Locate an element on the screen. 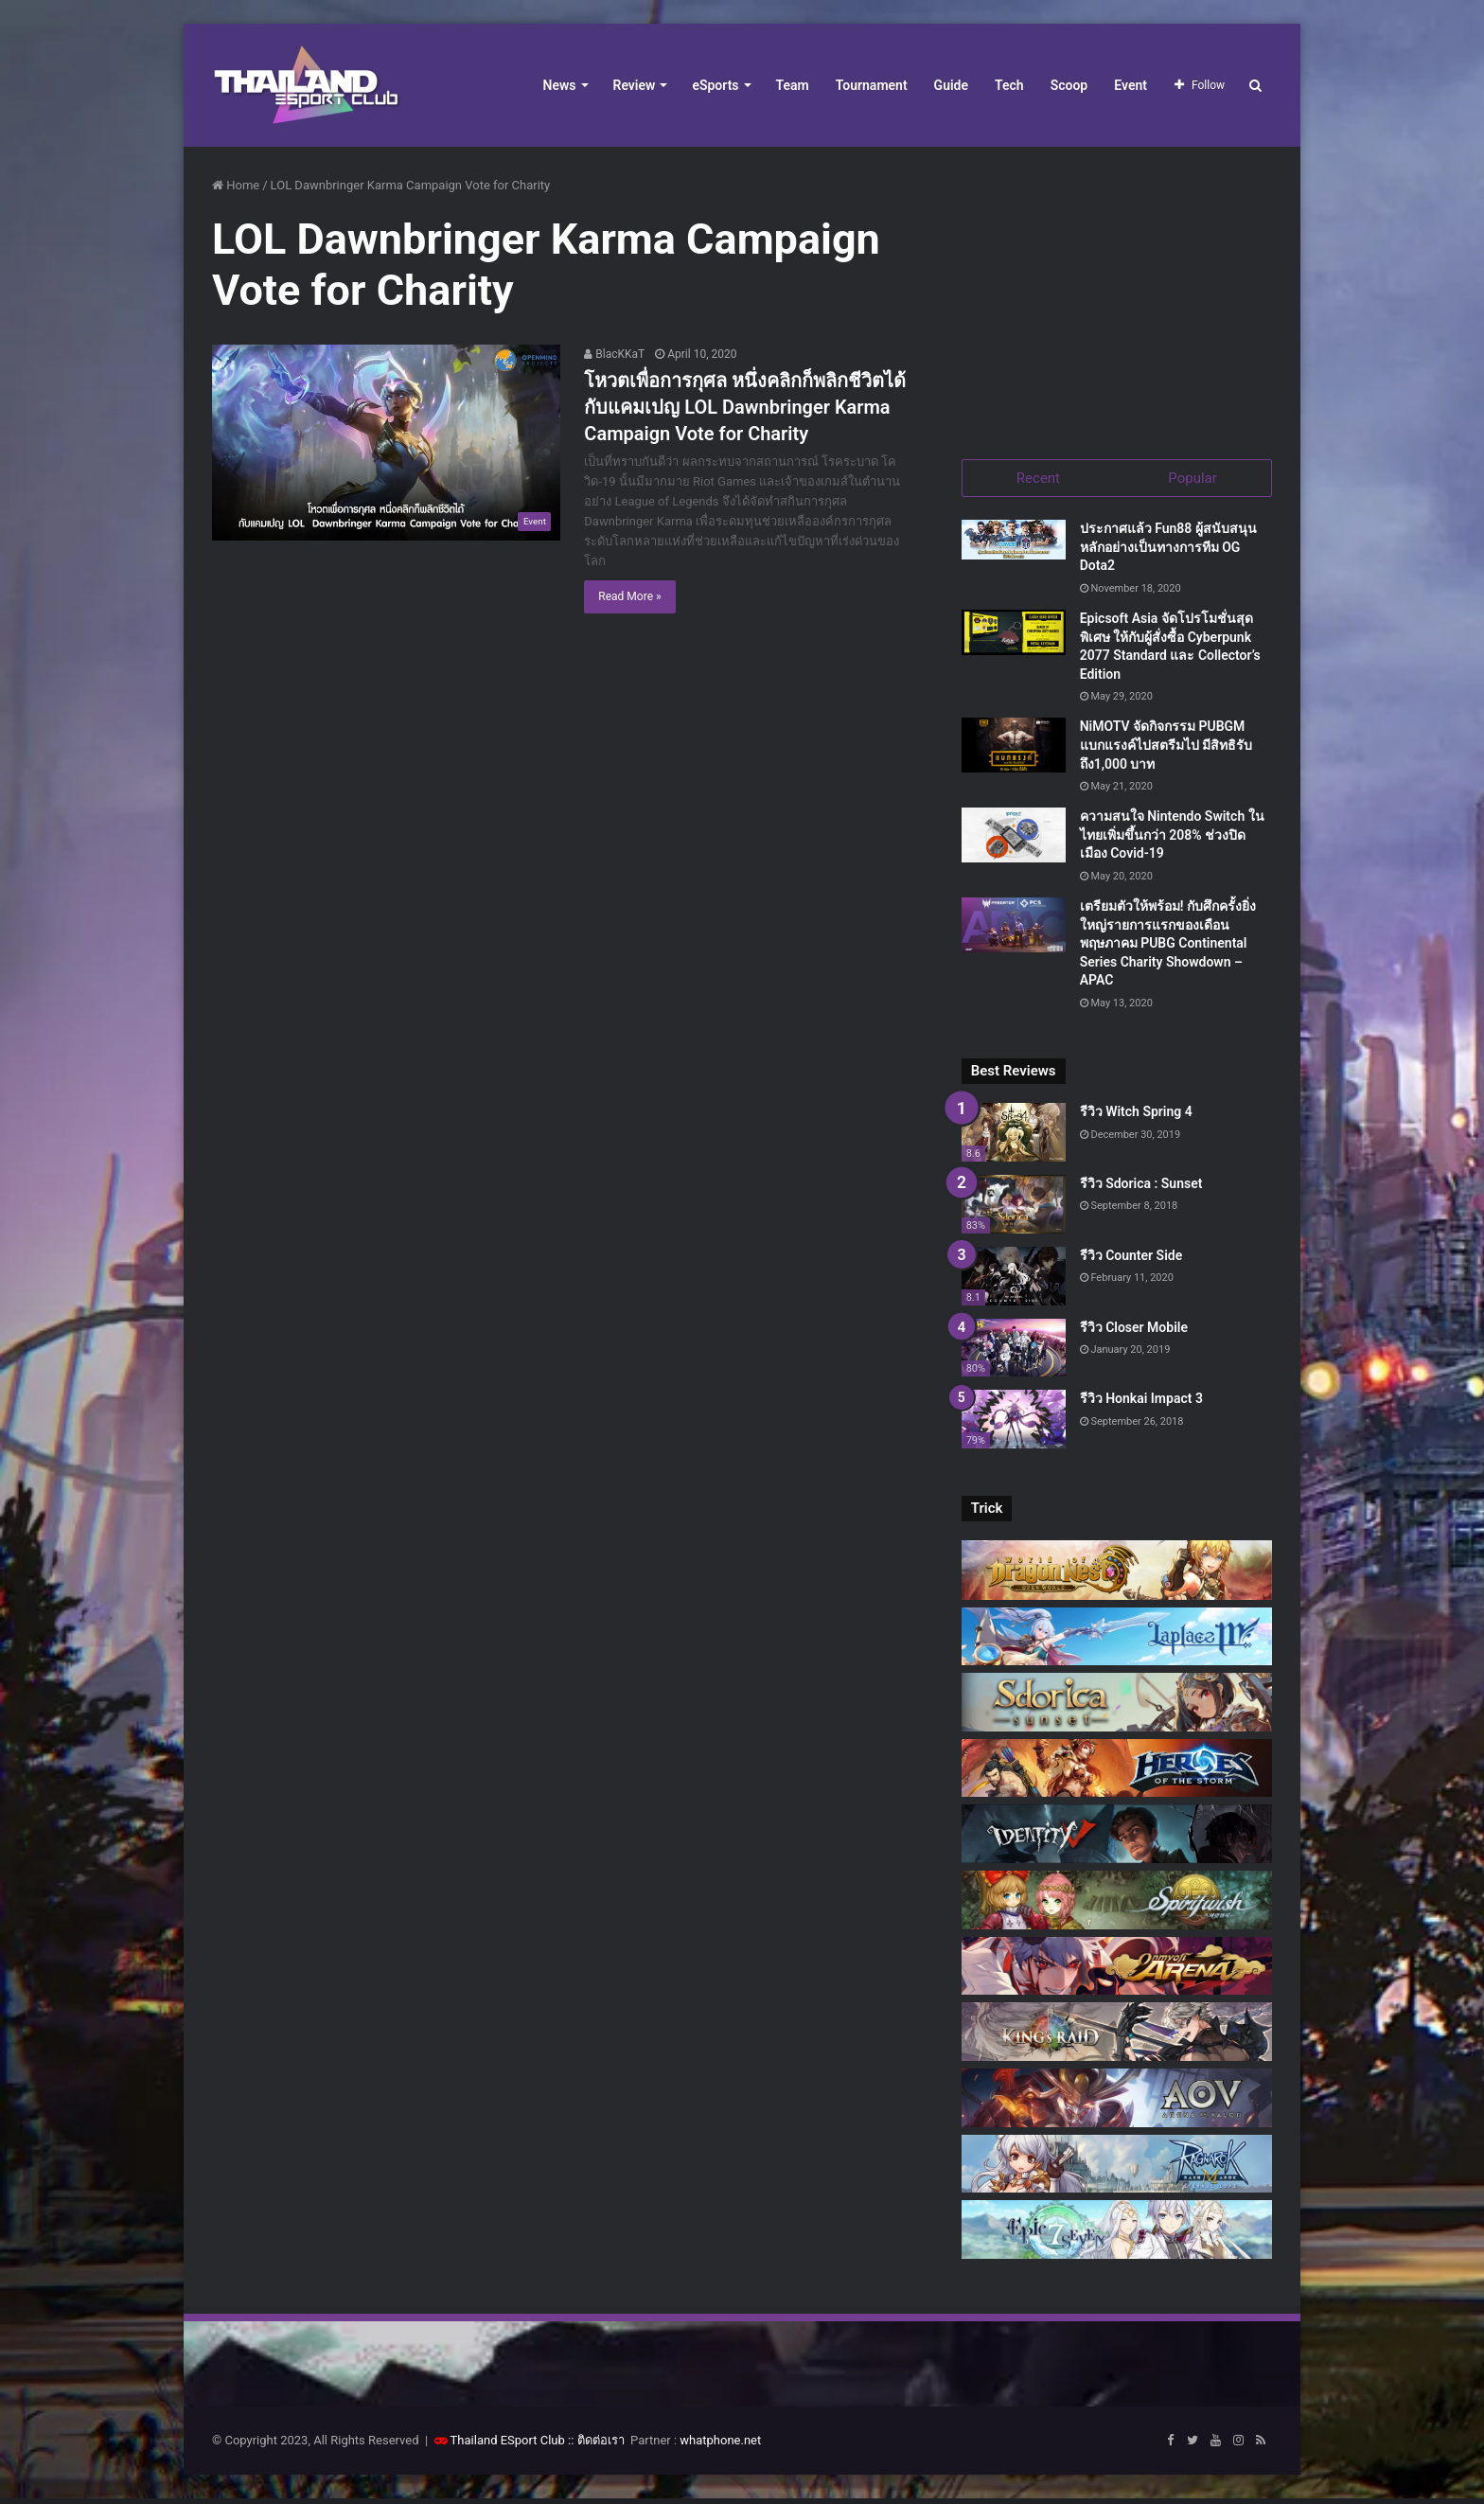 Image resolution: width=1484 pixels, height=2504 pixels. Tournament is located at coordinates (872, 85).